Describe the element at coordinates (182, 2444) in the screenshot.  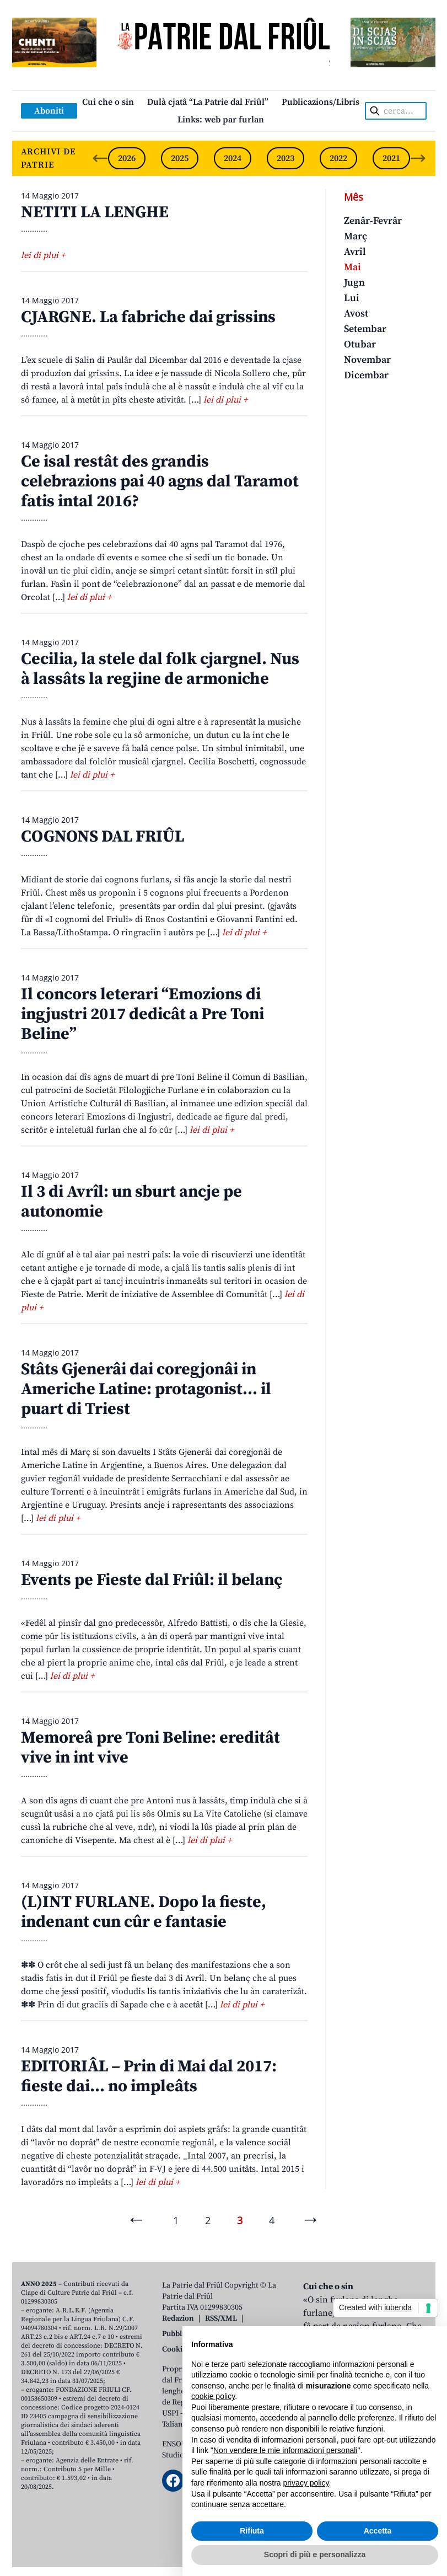
I see `ENSOUL srl` at that location.